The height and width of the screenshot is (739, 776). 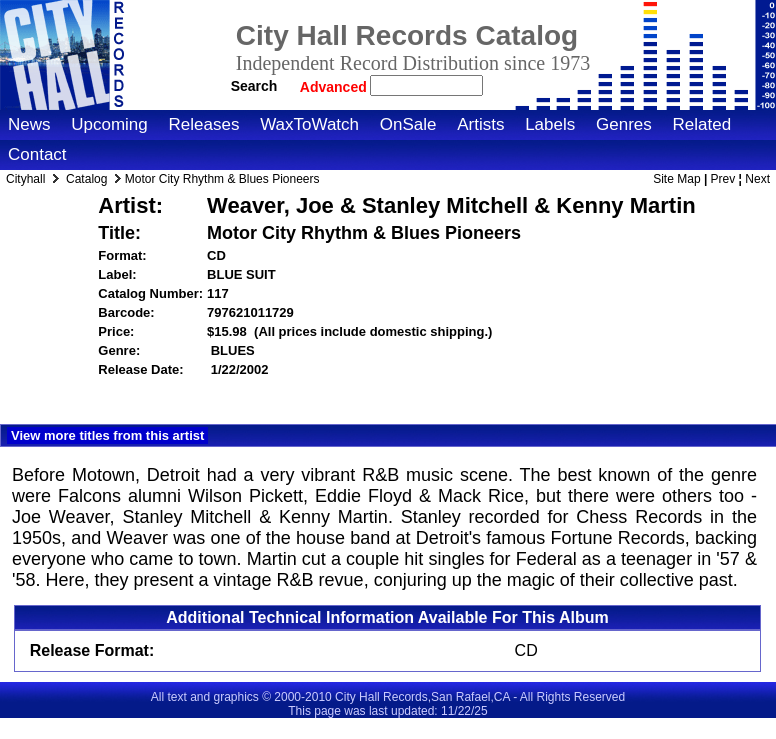 I want to click on Prev, so click(x=723, y=179).